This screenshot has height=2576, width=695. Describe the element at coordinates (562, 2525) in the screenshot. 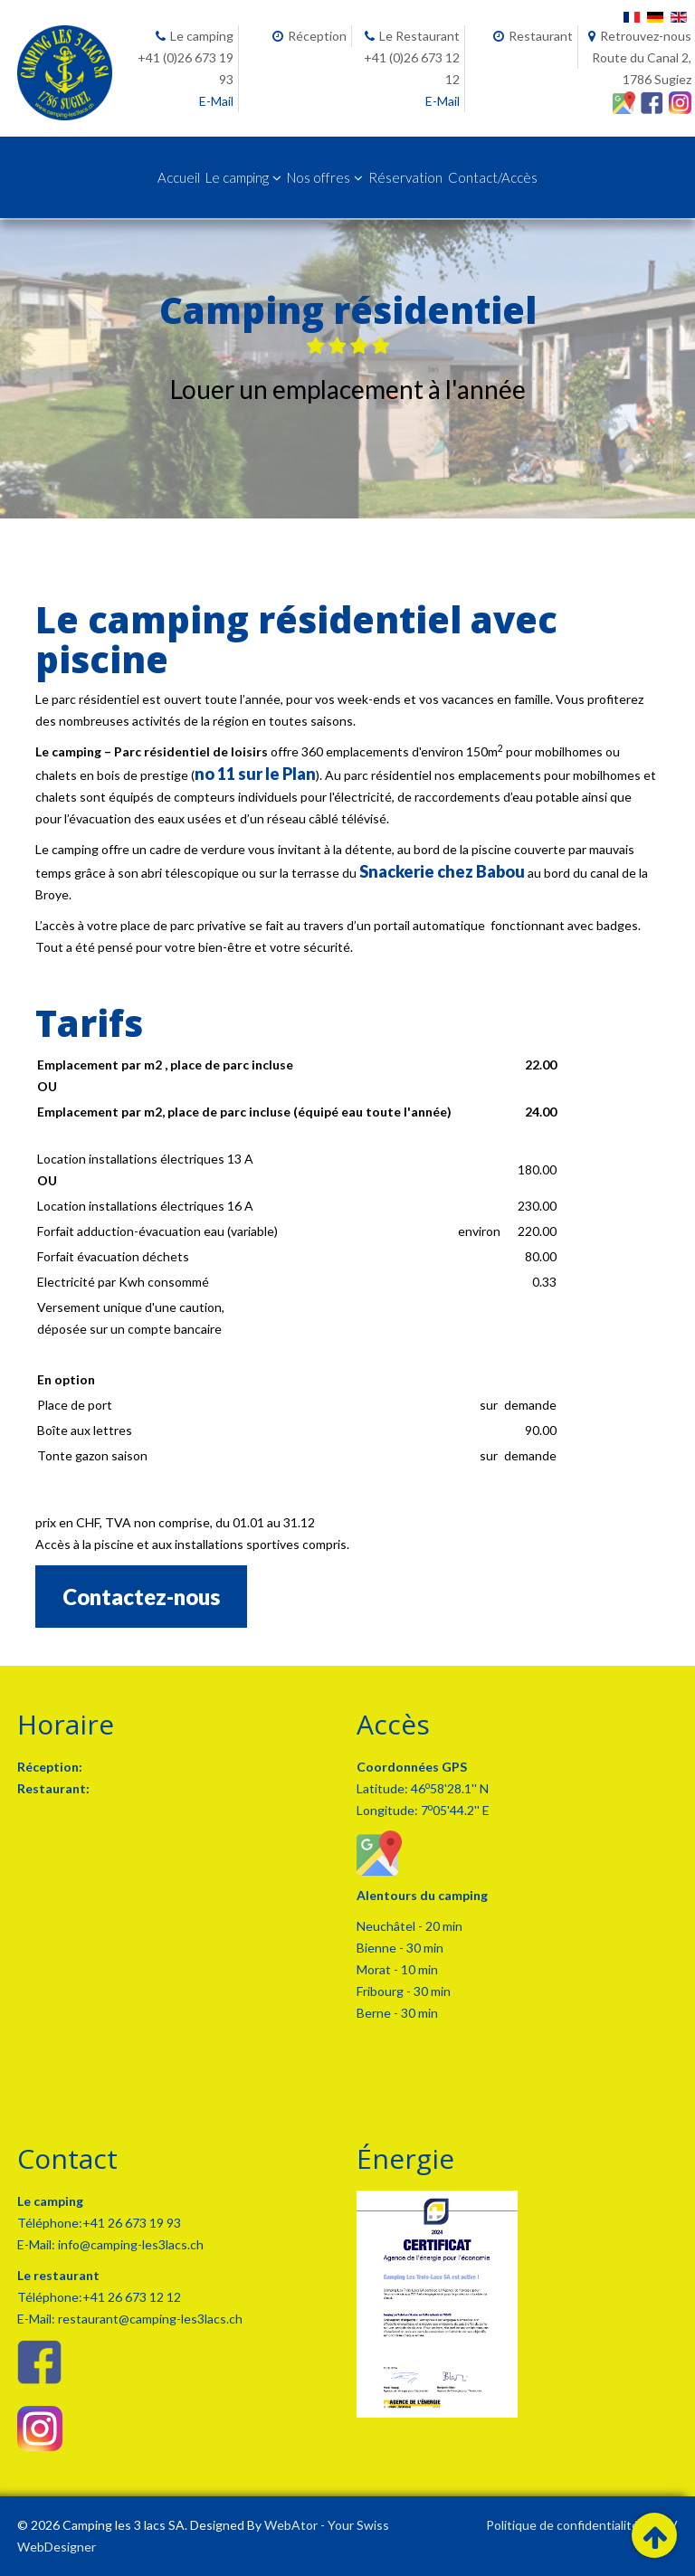

I see `Politique de confidentialité` at that location.